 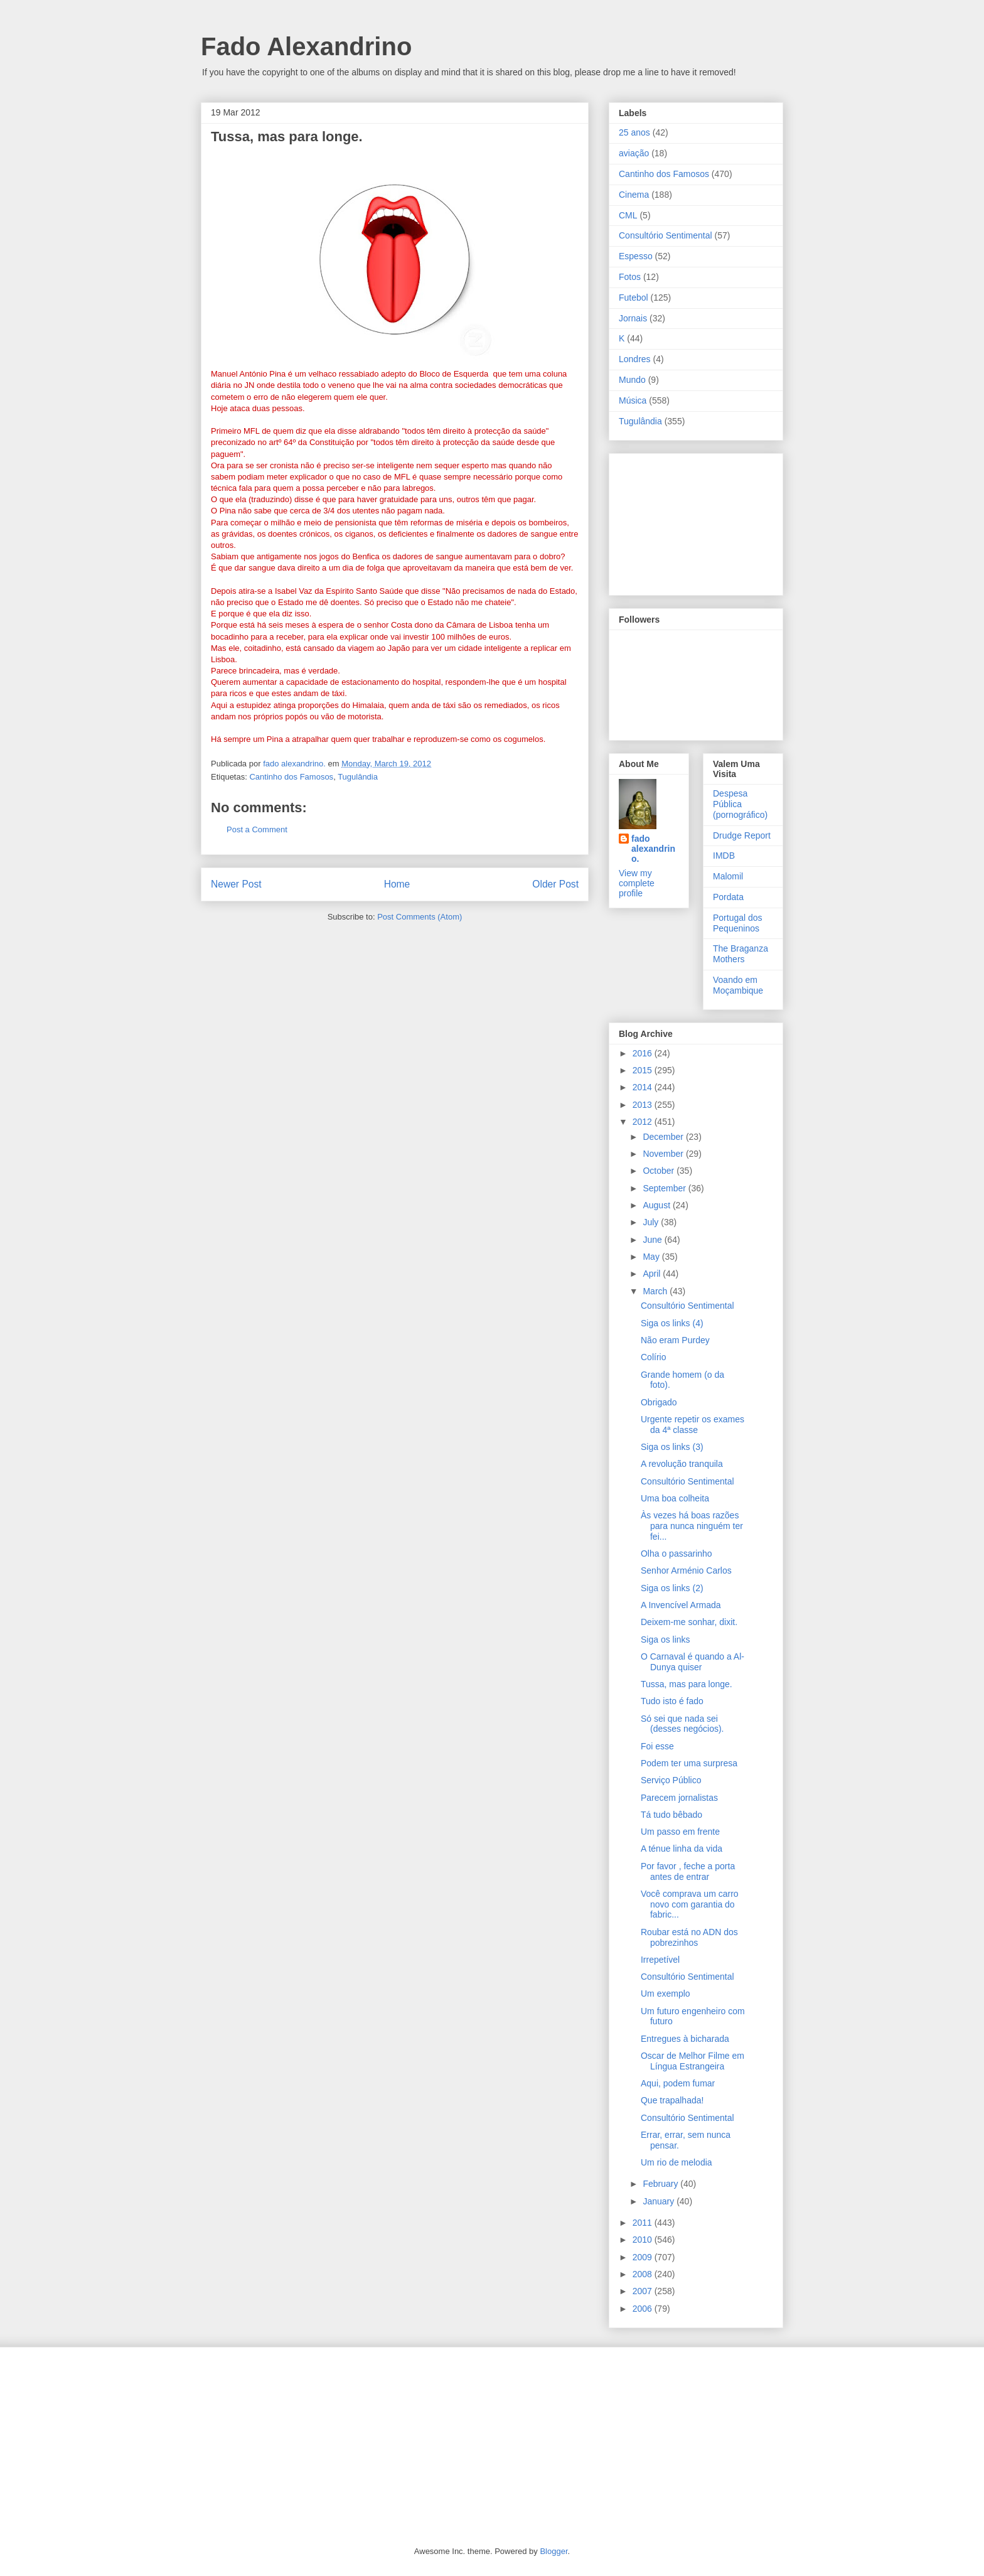 What do you see at coordinates (653, 1240) in the screenshot?
I see `June` at bounding box center [653, 1240].